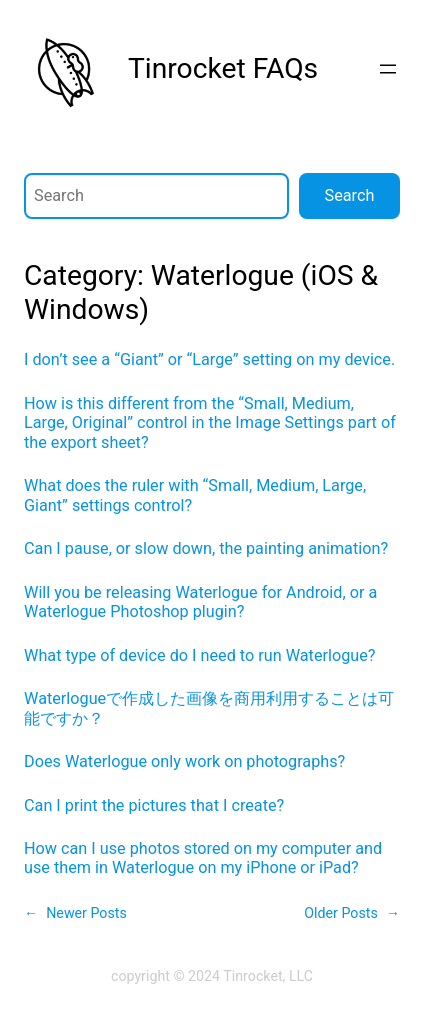  What do you see at coordinates (206, 548) in the screenshot?
I see `Can I pause, or slow down, the painting animation?` at bounding box center [206, 548].